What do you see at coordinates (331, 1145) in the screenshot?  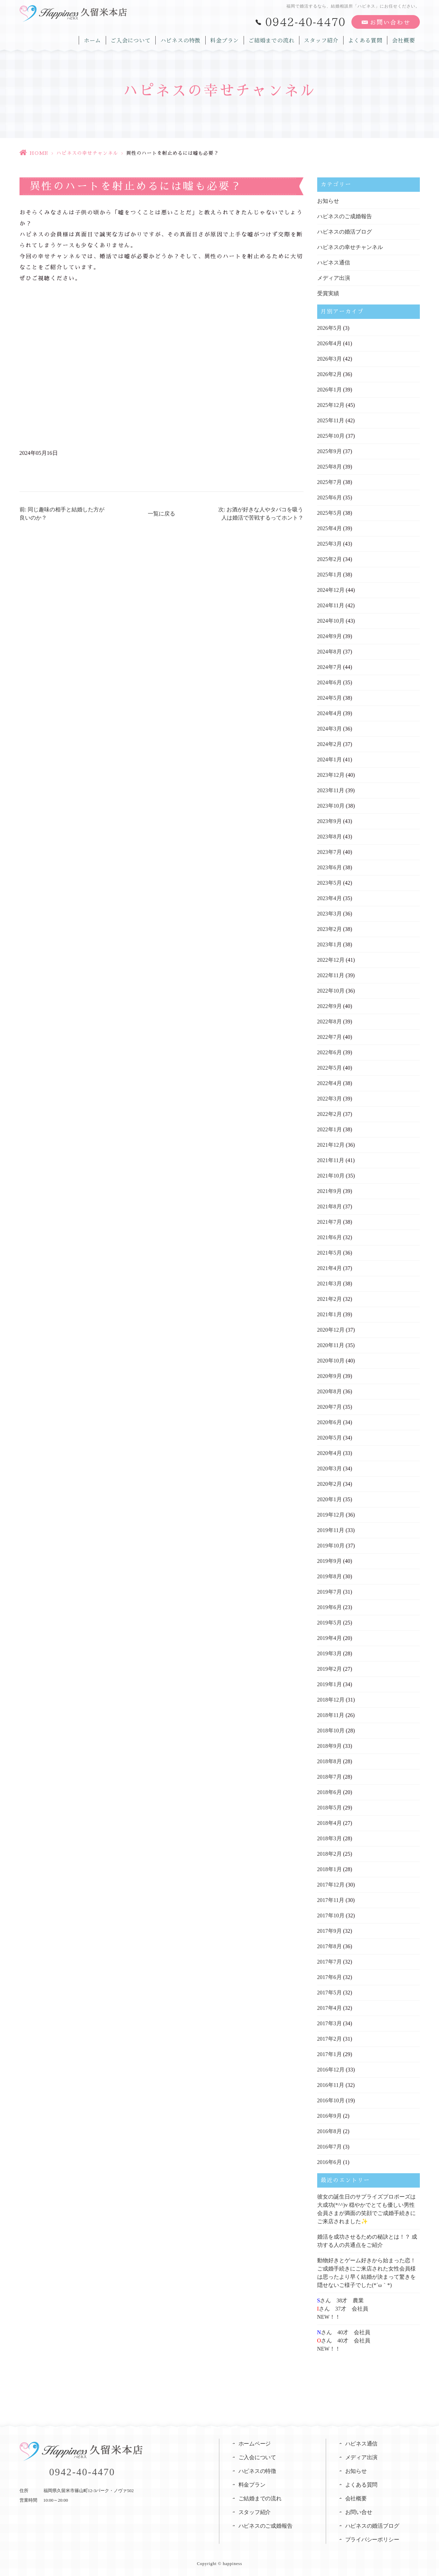 I see `2021年12月` at bounding box center [331, 1145].